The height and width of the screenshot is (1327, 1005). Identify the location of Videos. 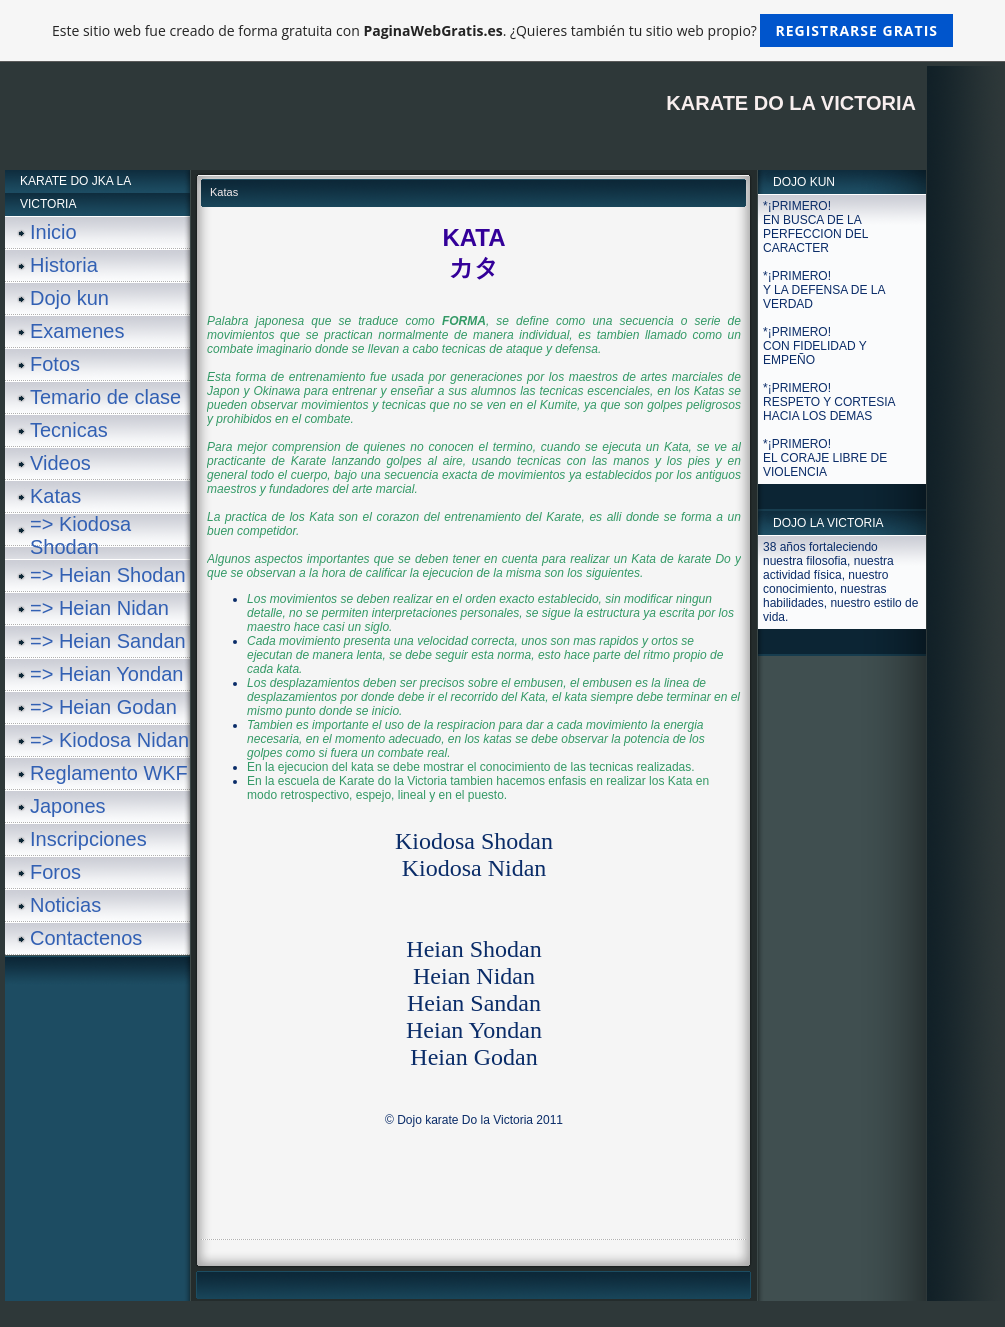
(60, 463).